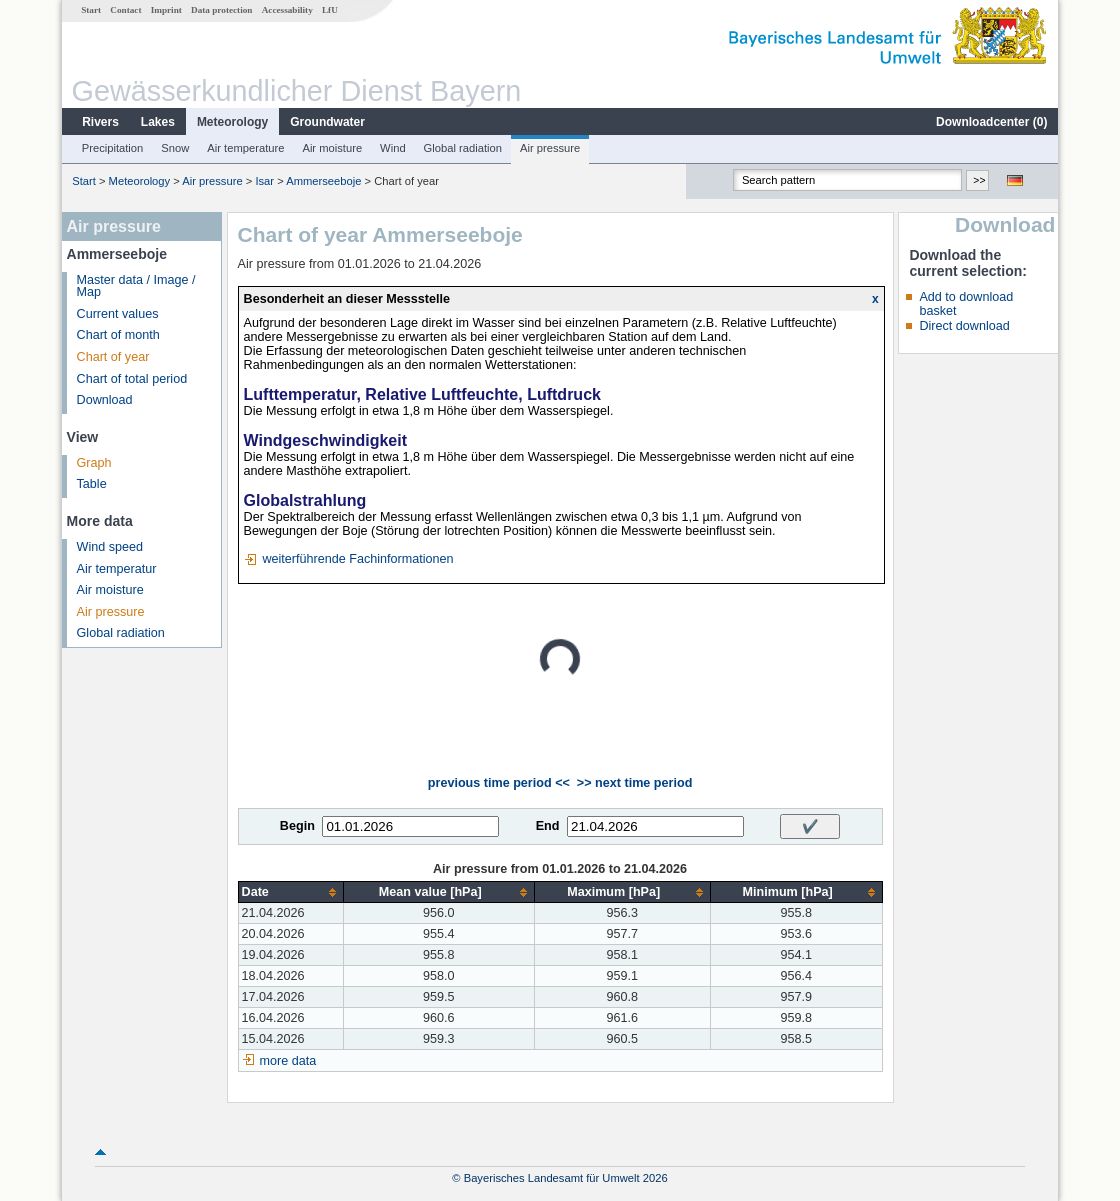  I want to click on Air temperatur, so click(117, 569).